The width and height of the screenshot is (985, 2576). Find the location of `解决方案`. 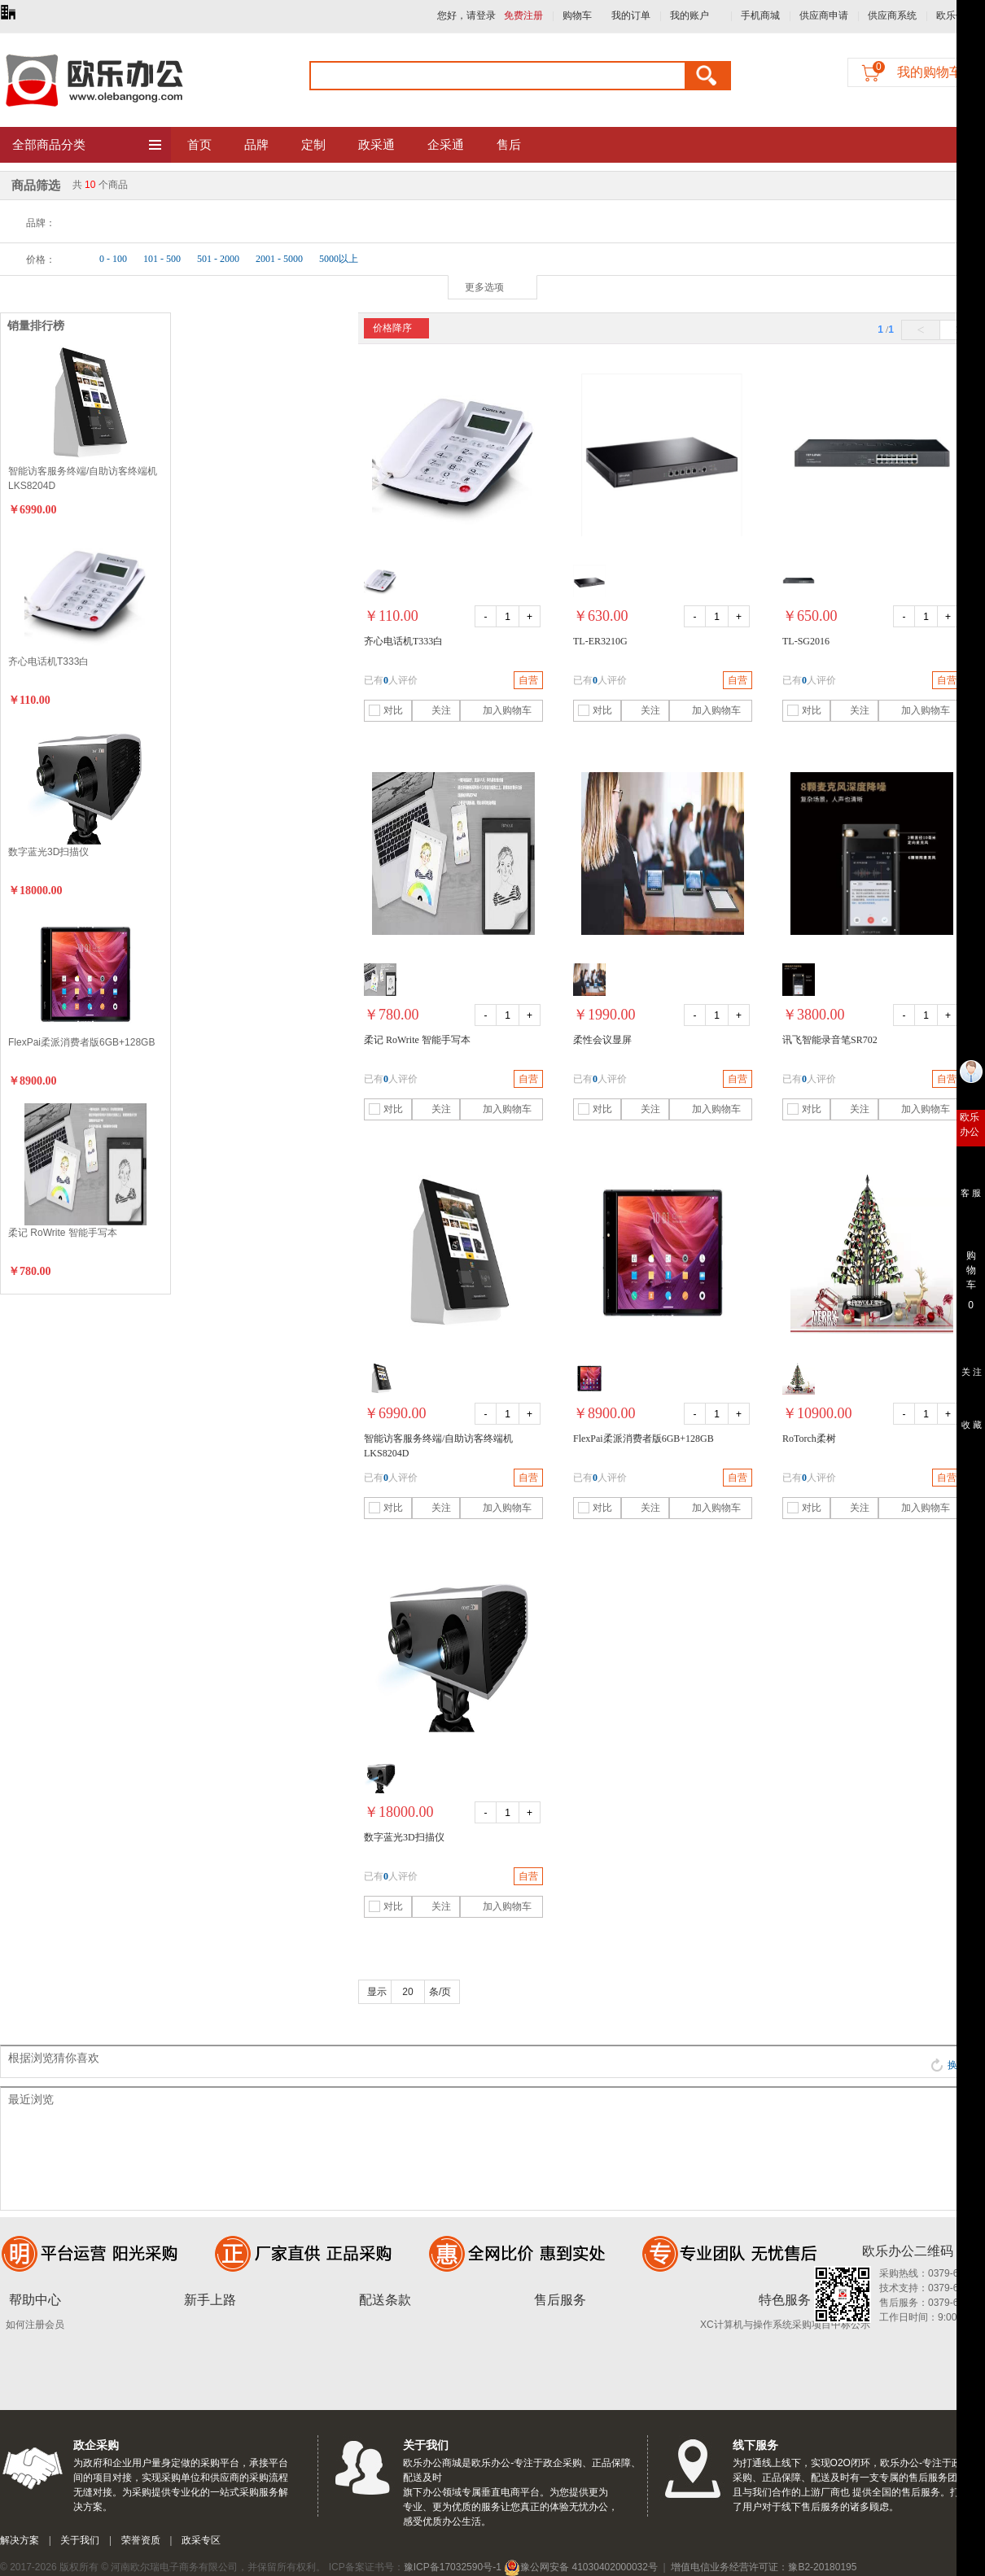

解决方案 is located at coordinates (19, 2540).